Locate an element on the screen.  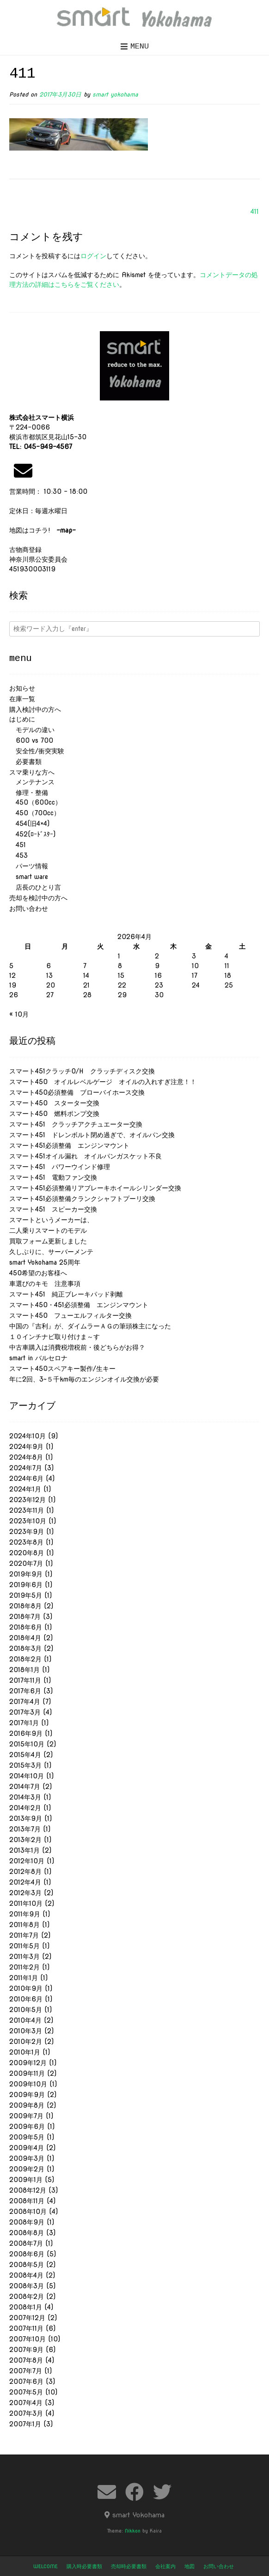
2007年11月 is located at coordinates (26, 2328).